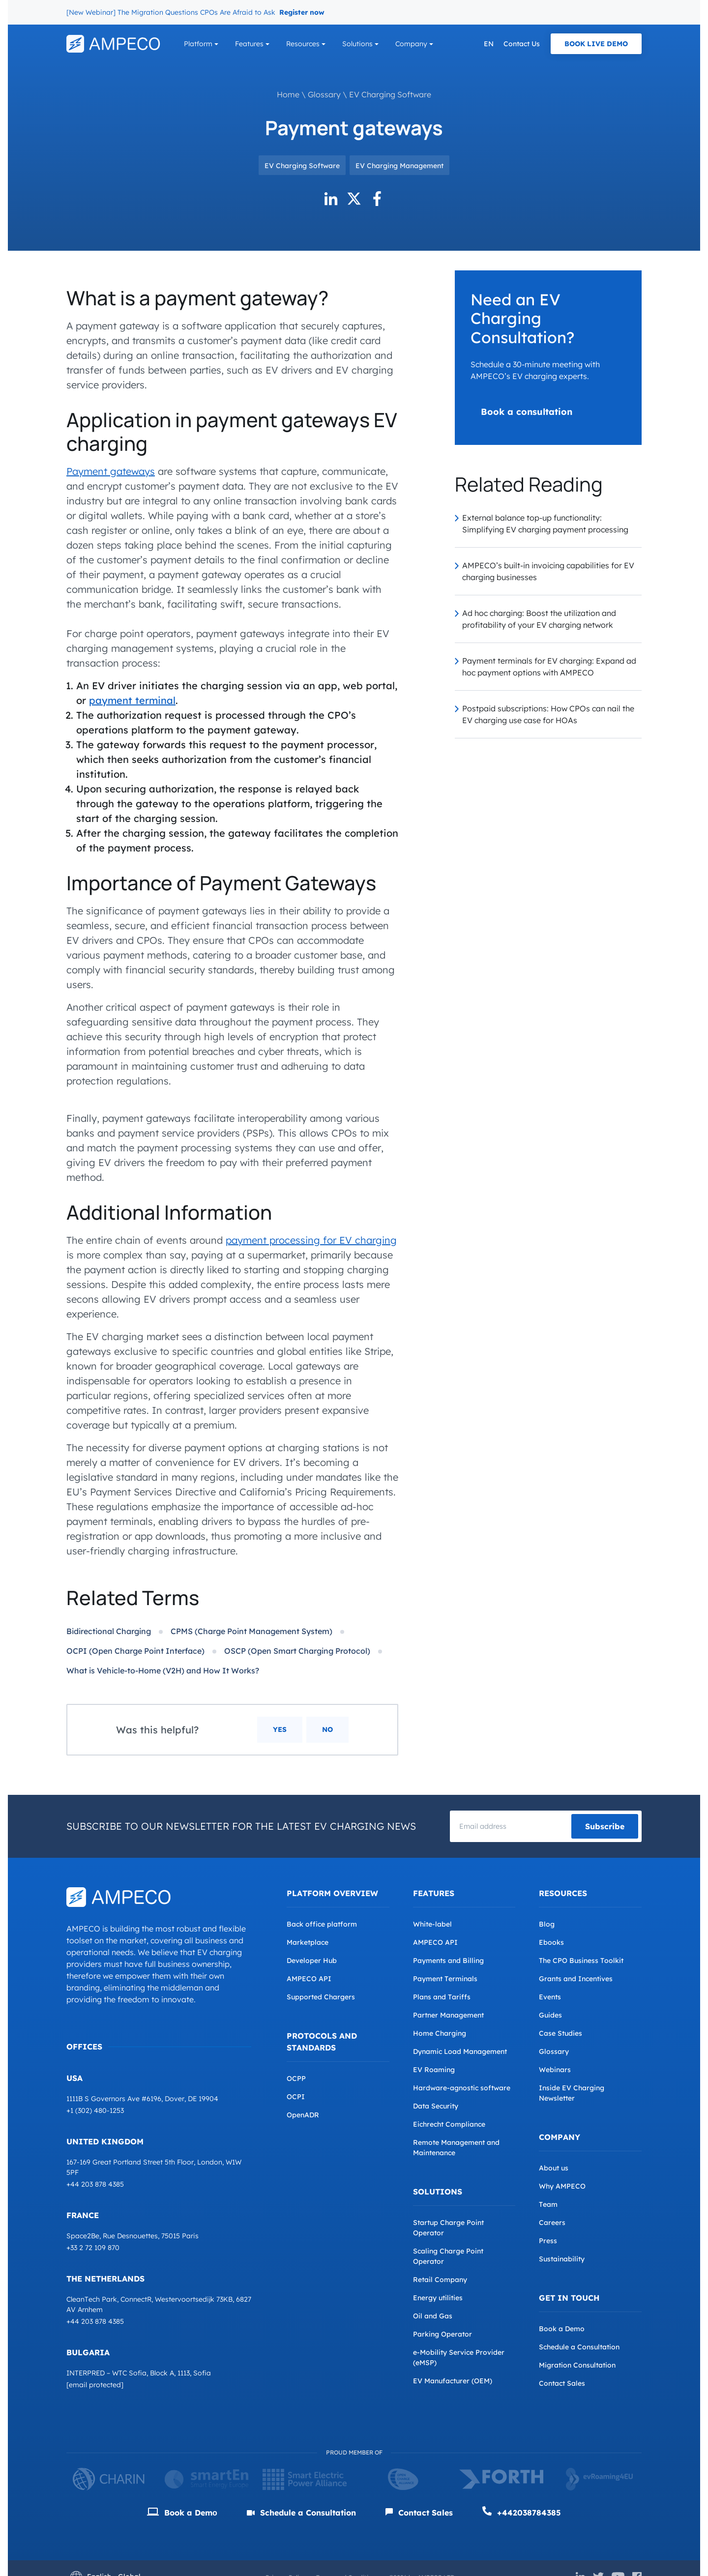 The height and width of the screenshot is (2576, 708). Describe the element at coordinates (108, 1631) in the screenshot. I see `Bidirectional Charging` at that location.